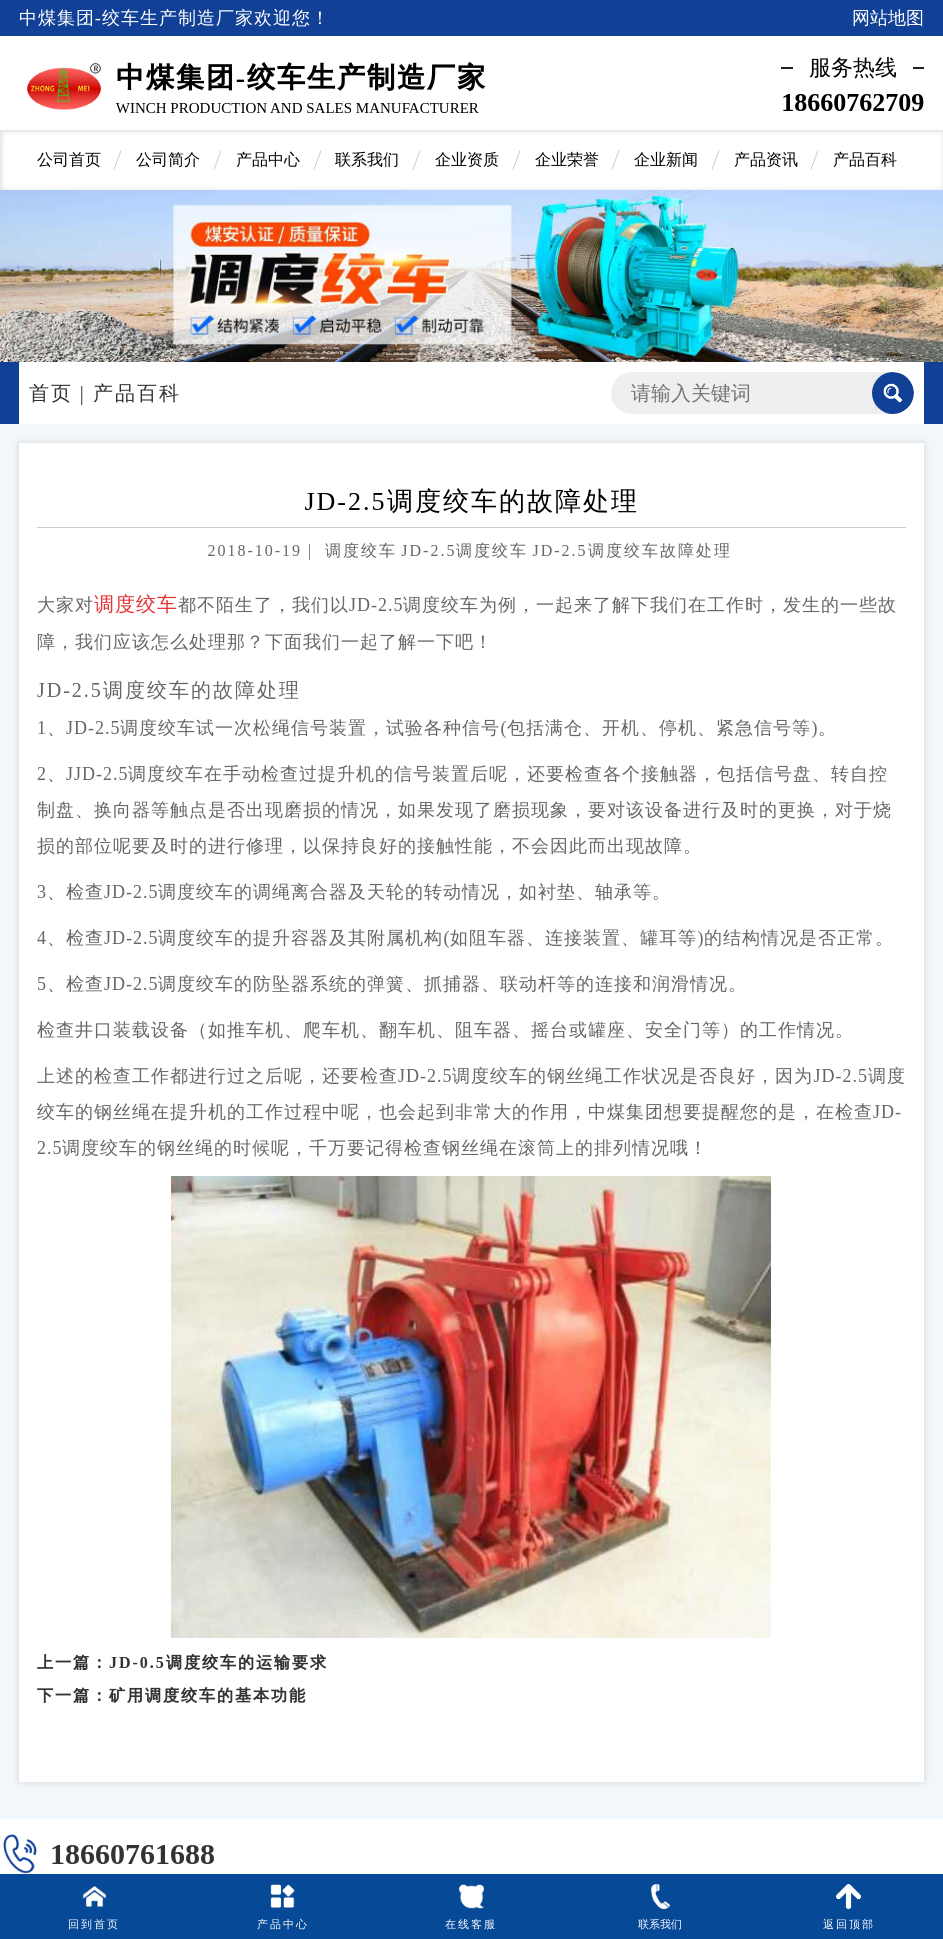 This screenshot has height=1939, width=943. I want to click on JD-0.5调度绞车的运输要求, so click(218, 1651).